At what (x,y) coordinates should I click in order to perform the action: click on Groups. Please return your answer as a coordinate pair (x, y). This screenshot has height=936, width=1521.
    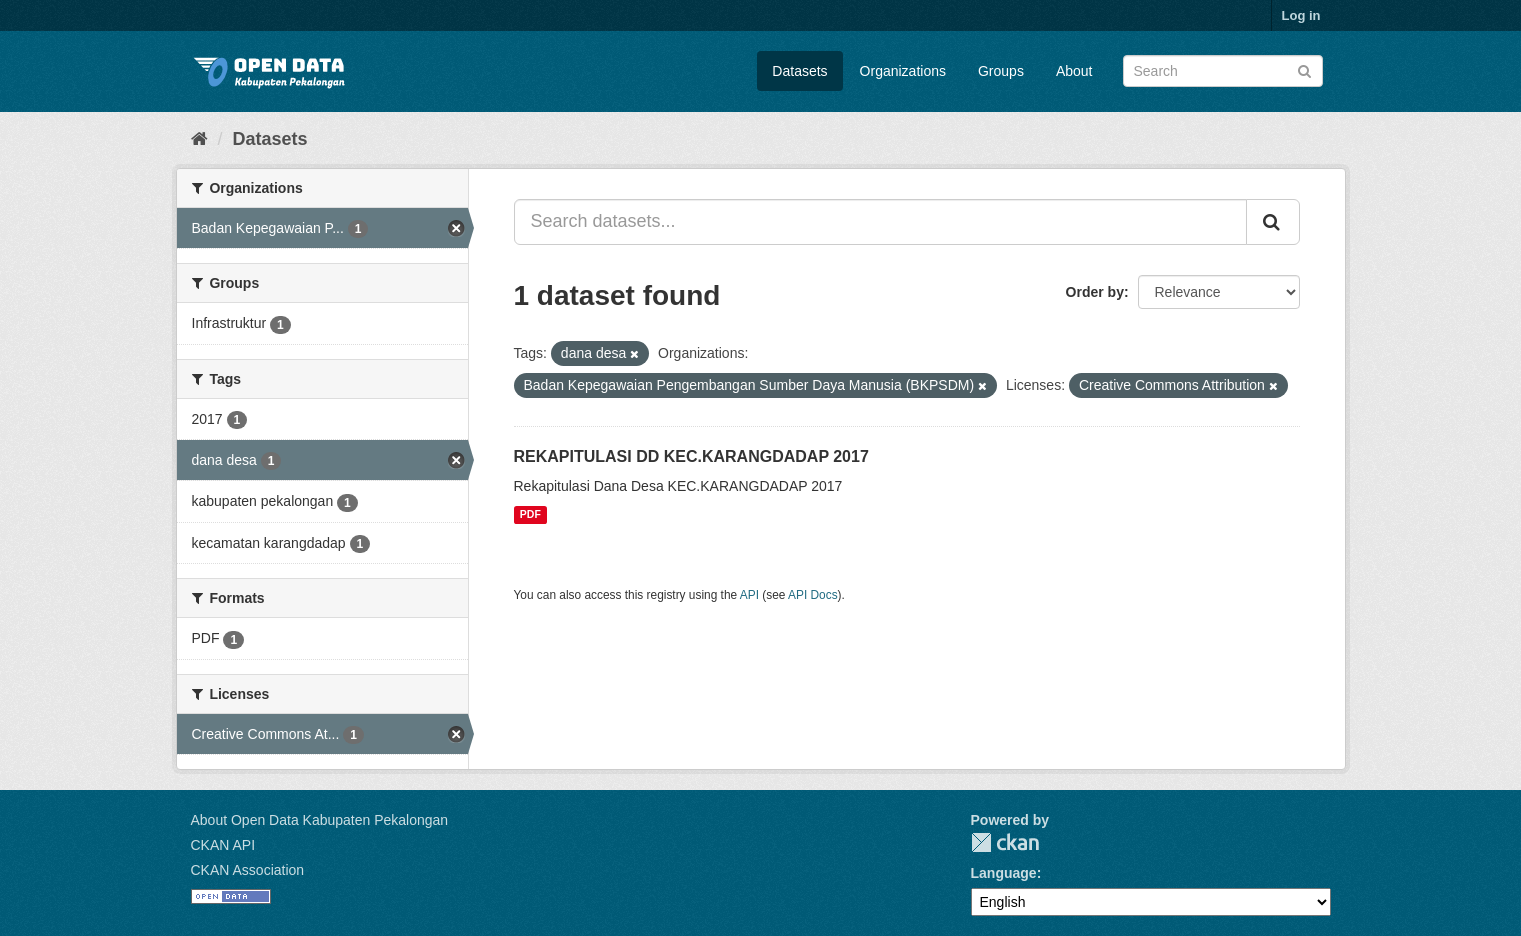
    Looking at the image, I should click on (1001, 71).